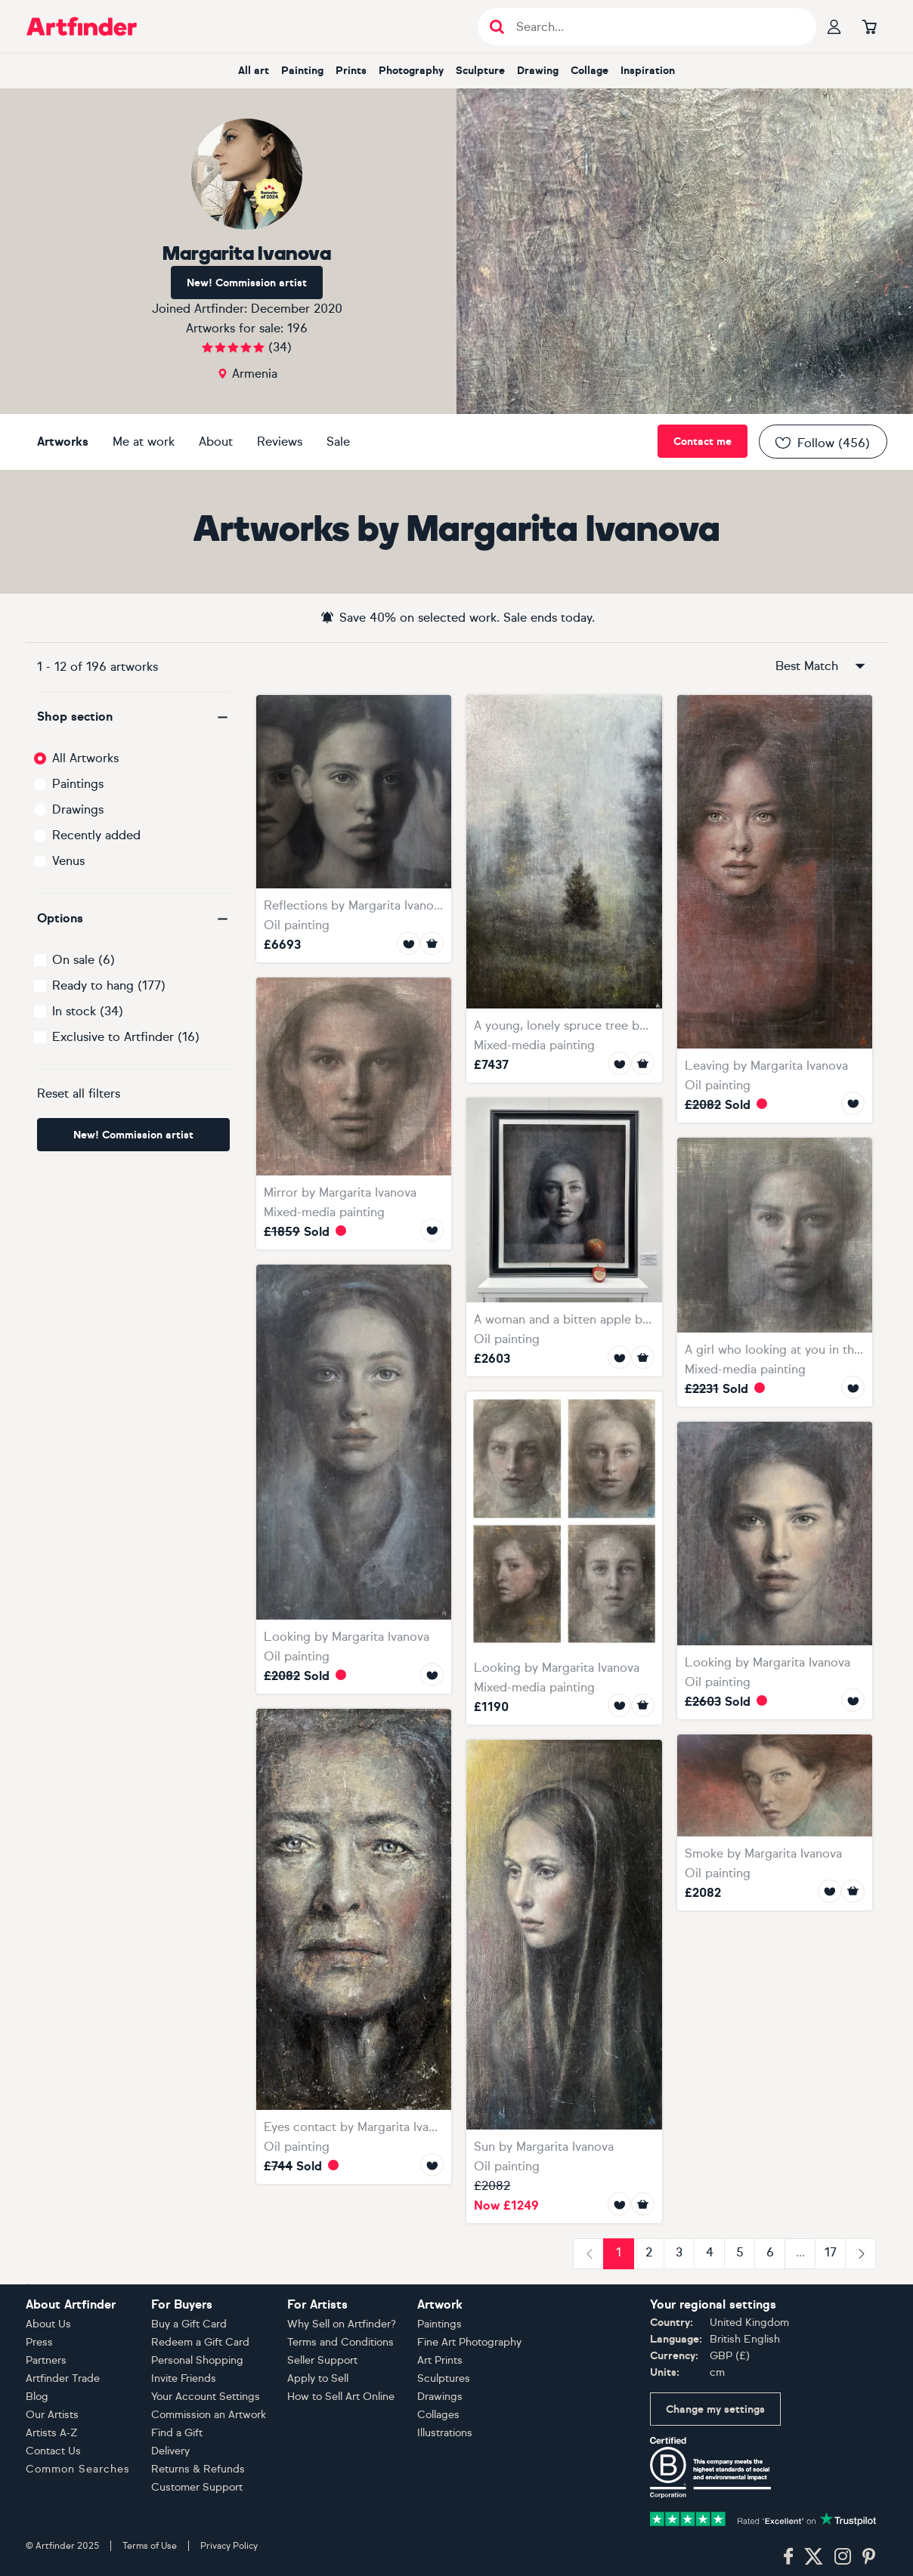  What do you see at coordinates (538, 70) in the screenshot?
I see `drawing` at bounding box center [538, 70].